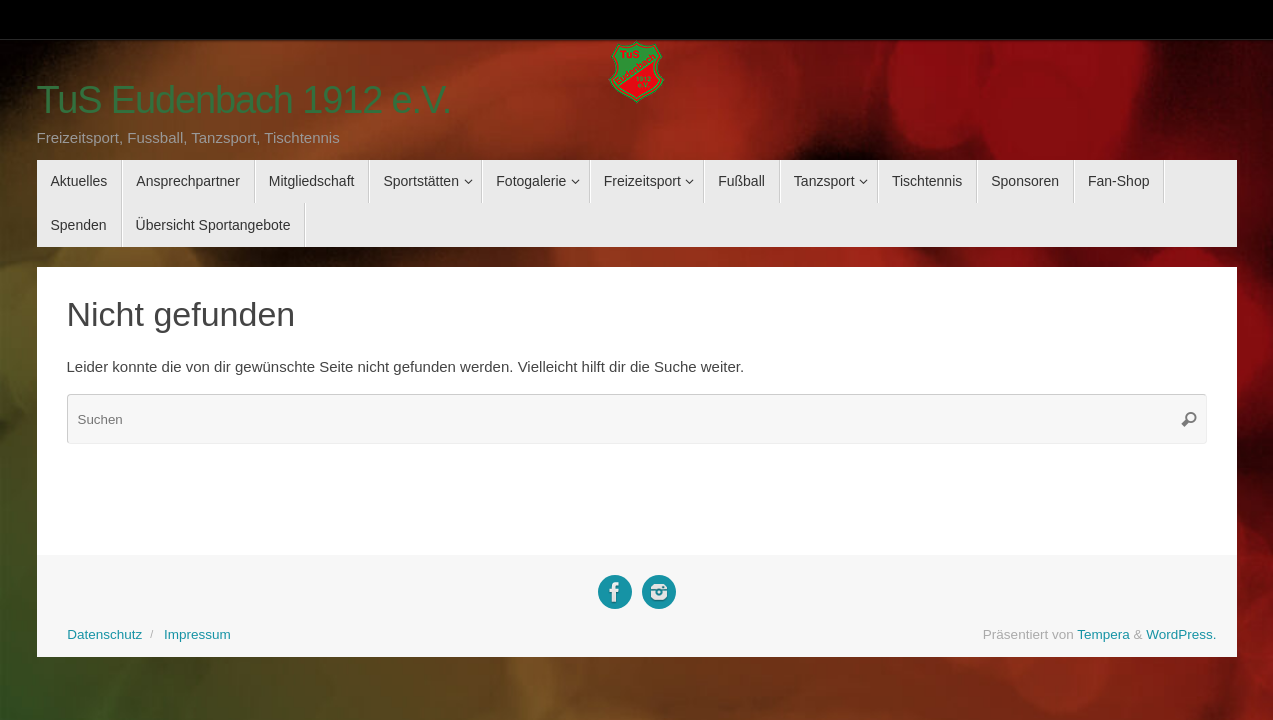 The height and width of the screenshot is (720, 1273). Describe the element at coordinates (1103, 634) in the screenshot. I see `Tempera` at that location.